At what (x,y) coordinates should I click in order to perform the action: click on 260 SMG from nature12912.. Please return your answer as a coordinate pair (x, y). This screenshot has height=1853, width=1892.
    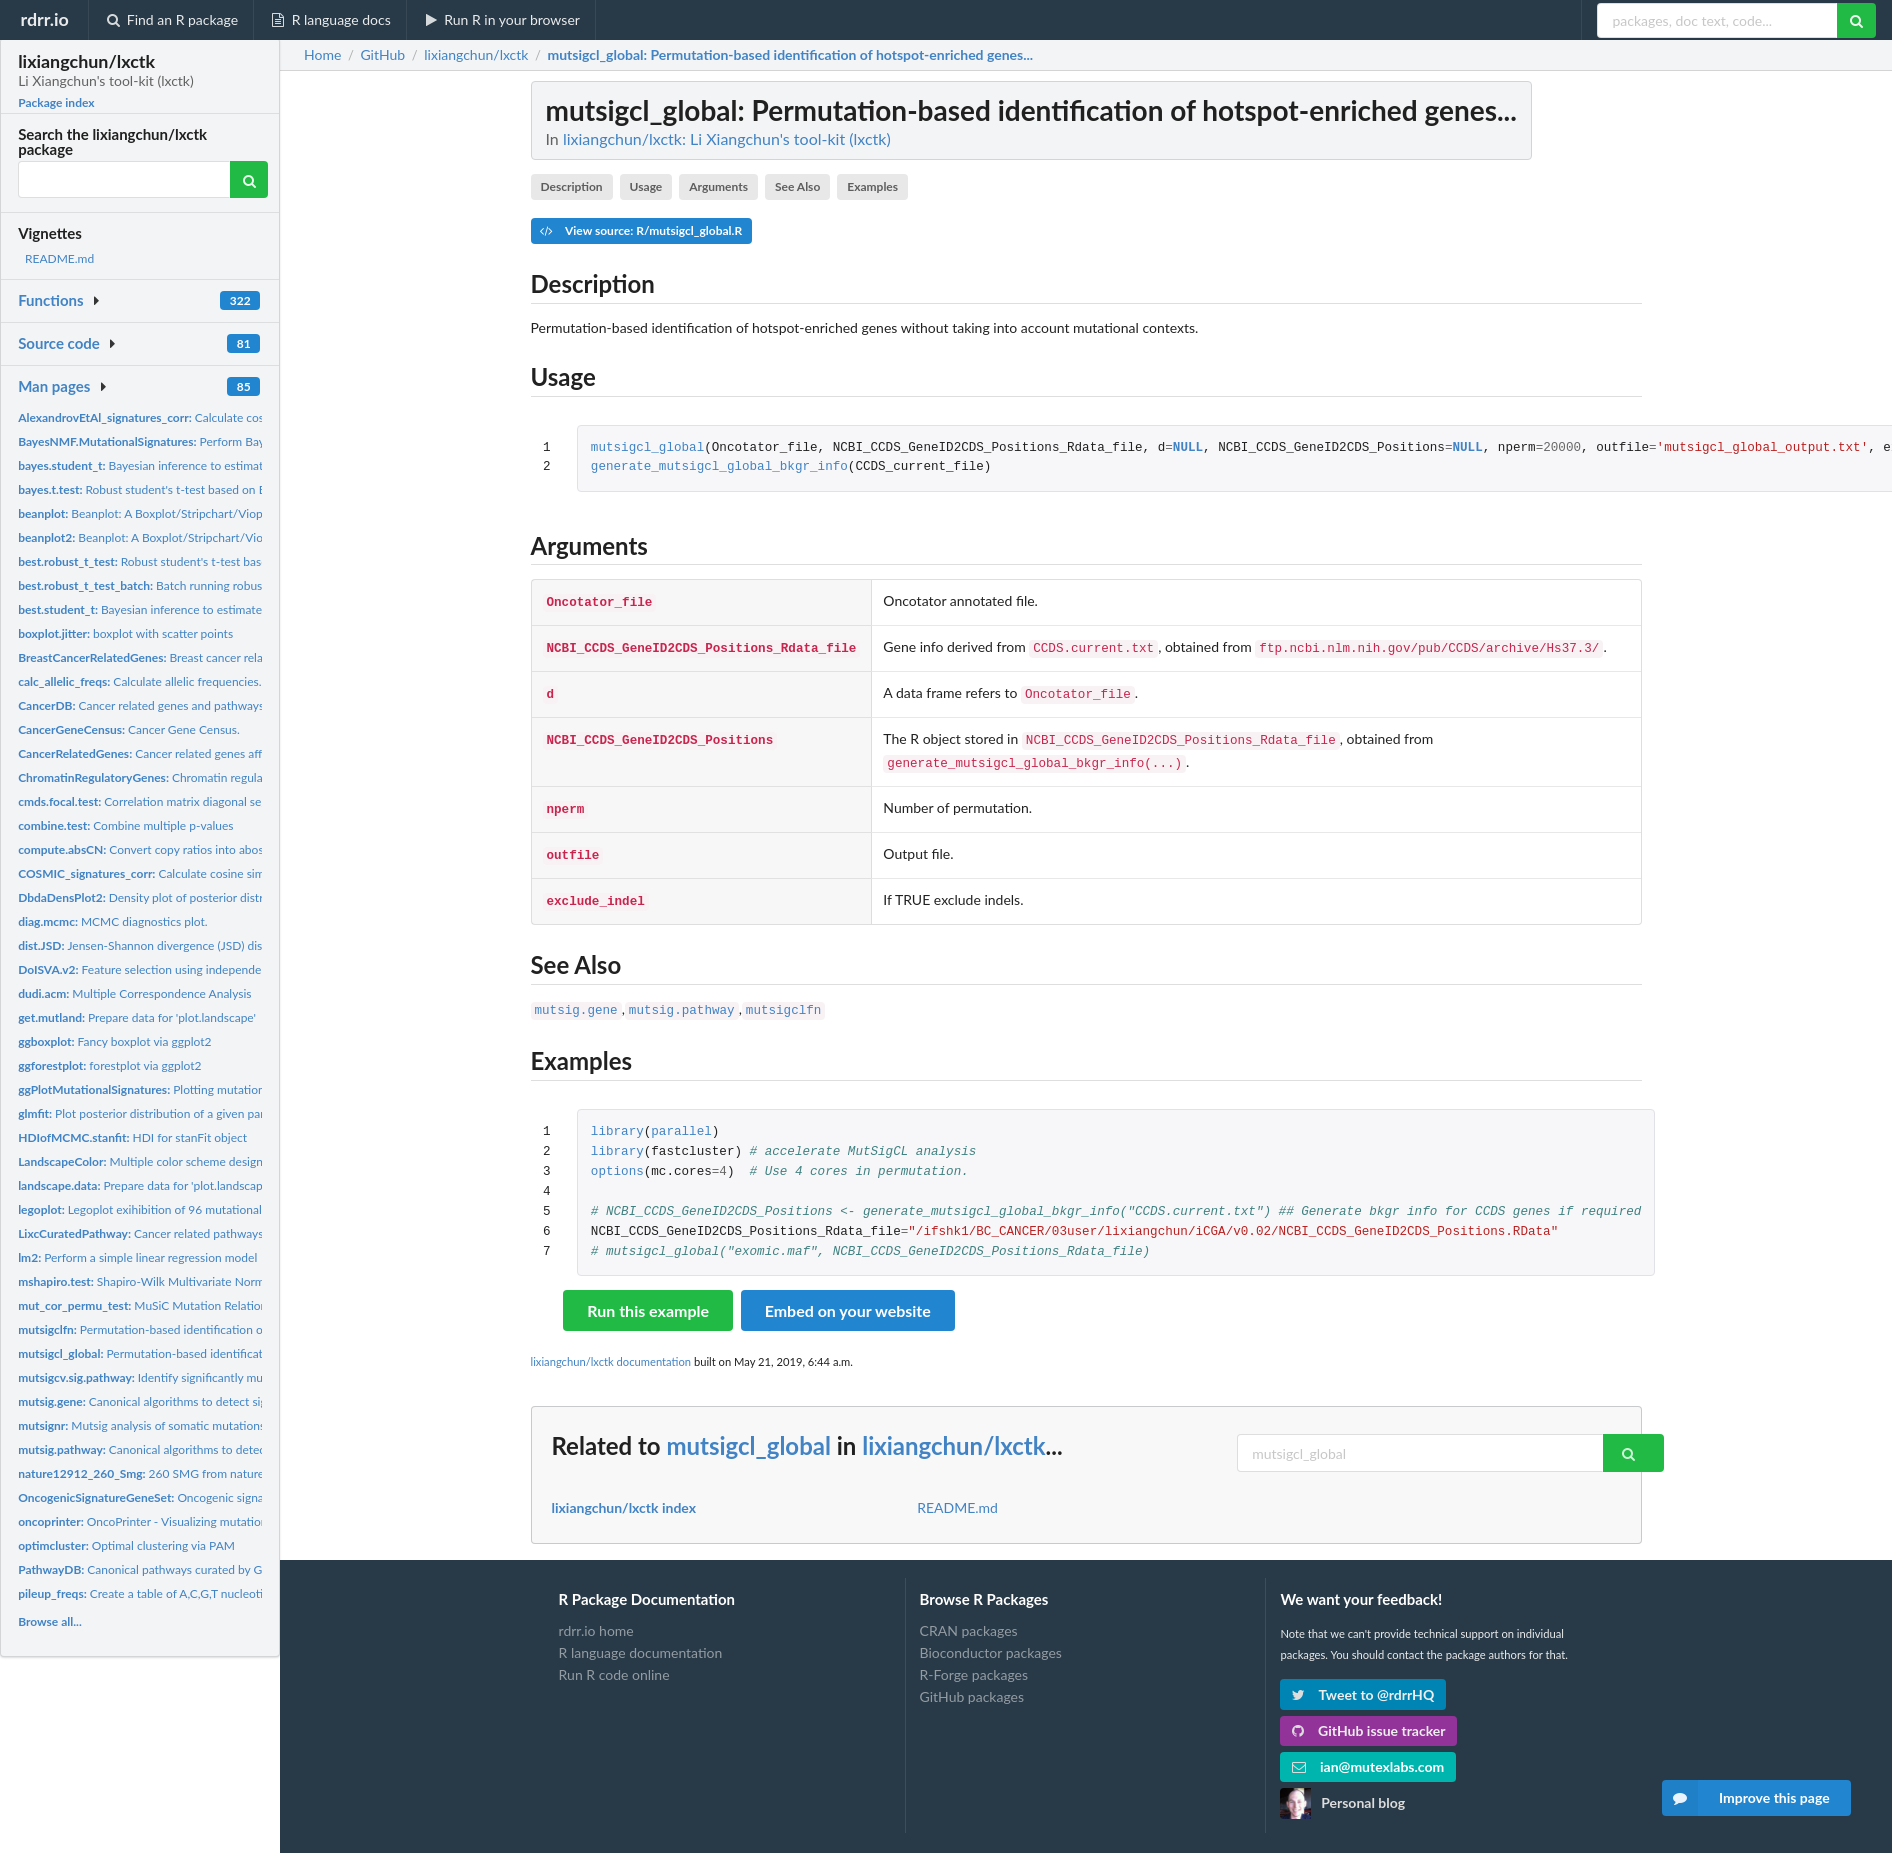
    Looking at the image, I should click on (160, 1473).